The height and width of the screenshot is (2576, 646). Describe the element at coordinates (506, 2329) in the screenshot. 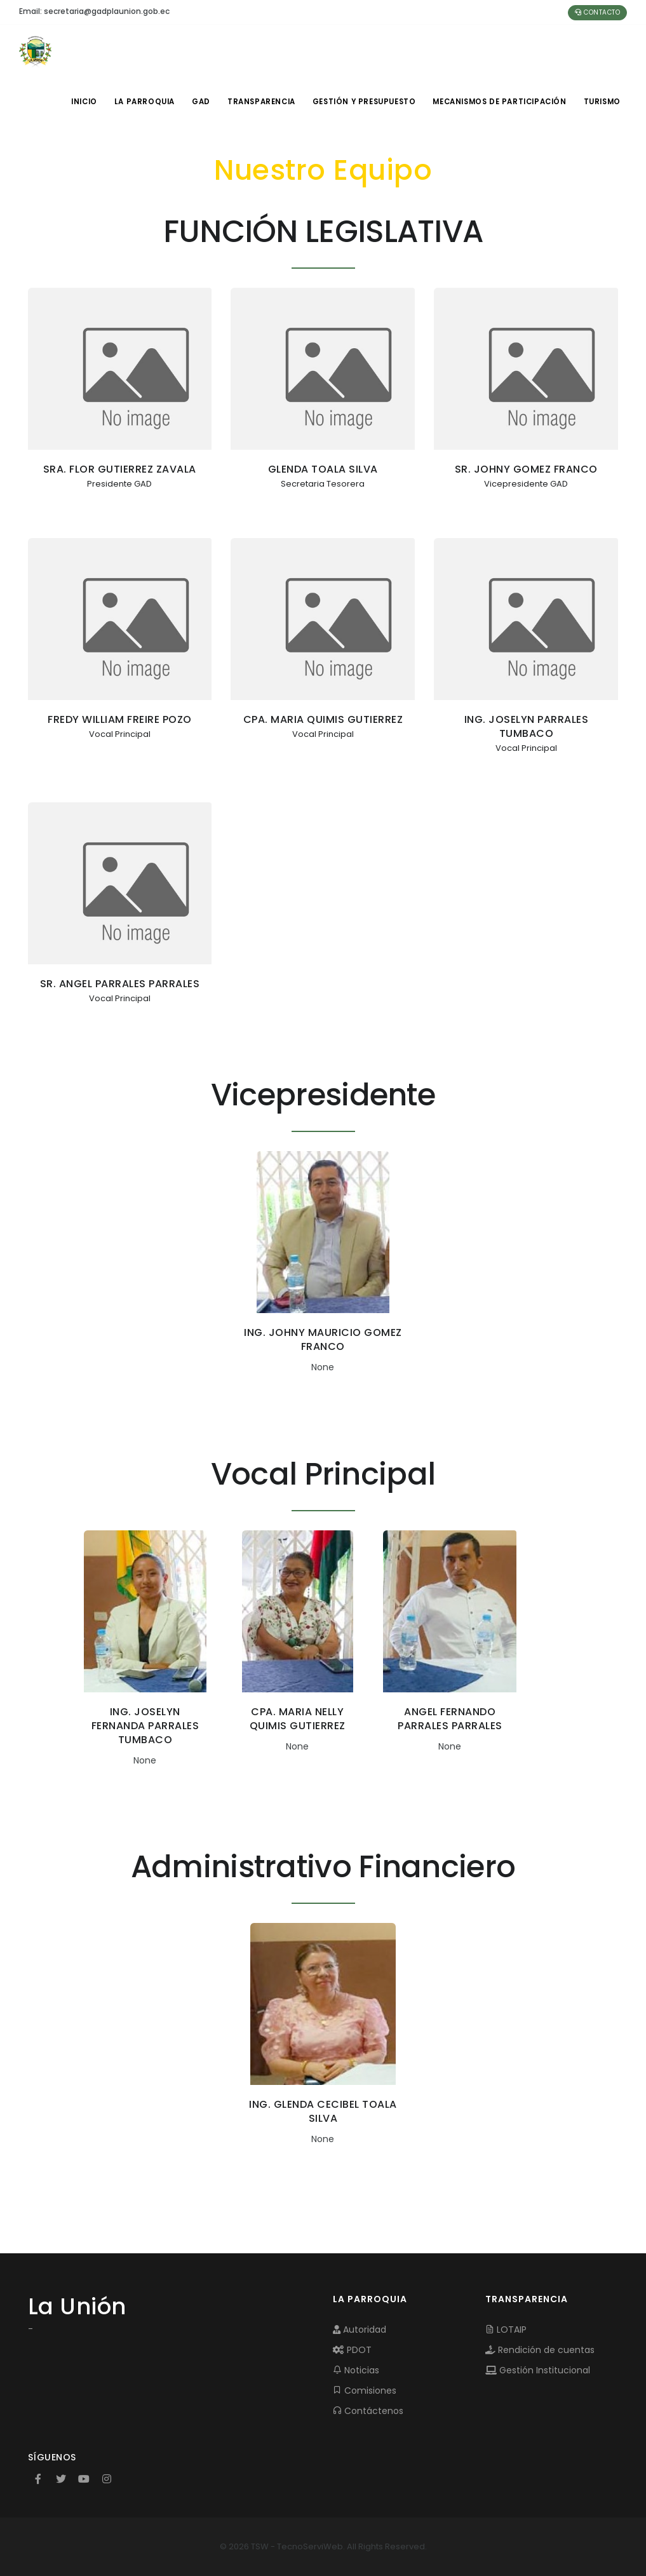

I see `LOTAIP` at that location.